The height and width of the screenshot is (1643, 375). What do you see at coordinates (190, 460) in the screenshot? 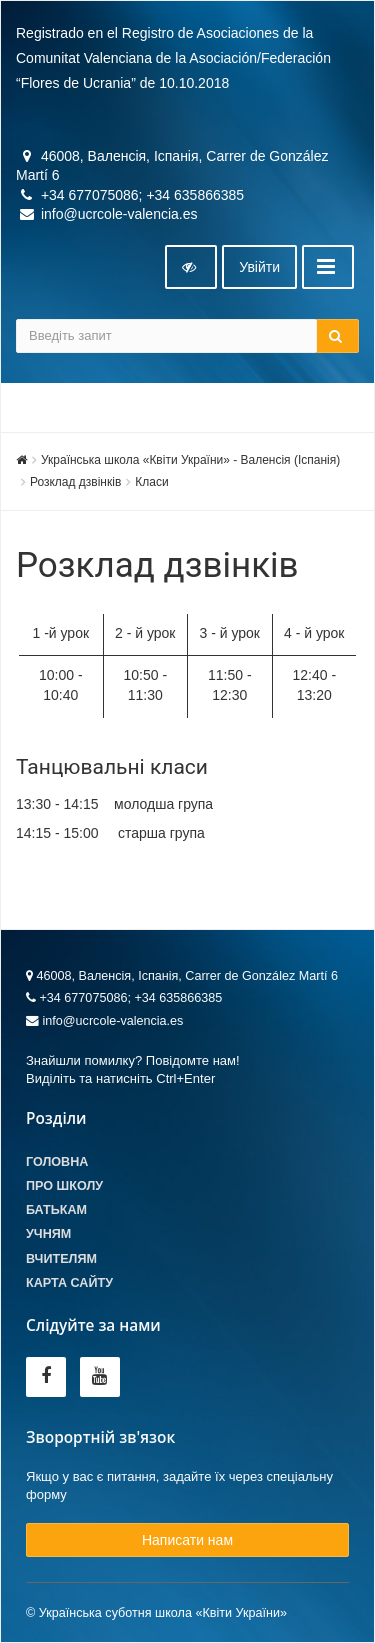
I see `Українська школа «Квіти України» - Валенсія (Іспанія)` at bounding box center [190, 460].